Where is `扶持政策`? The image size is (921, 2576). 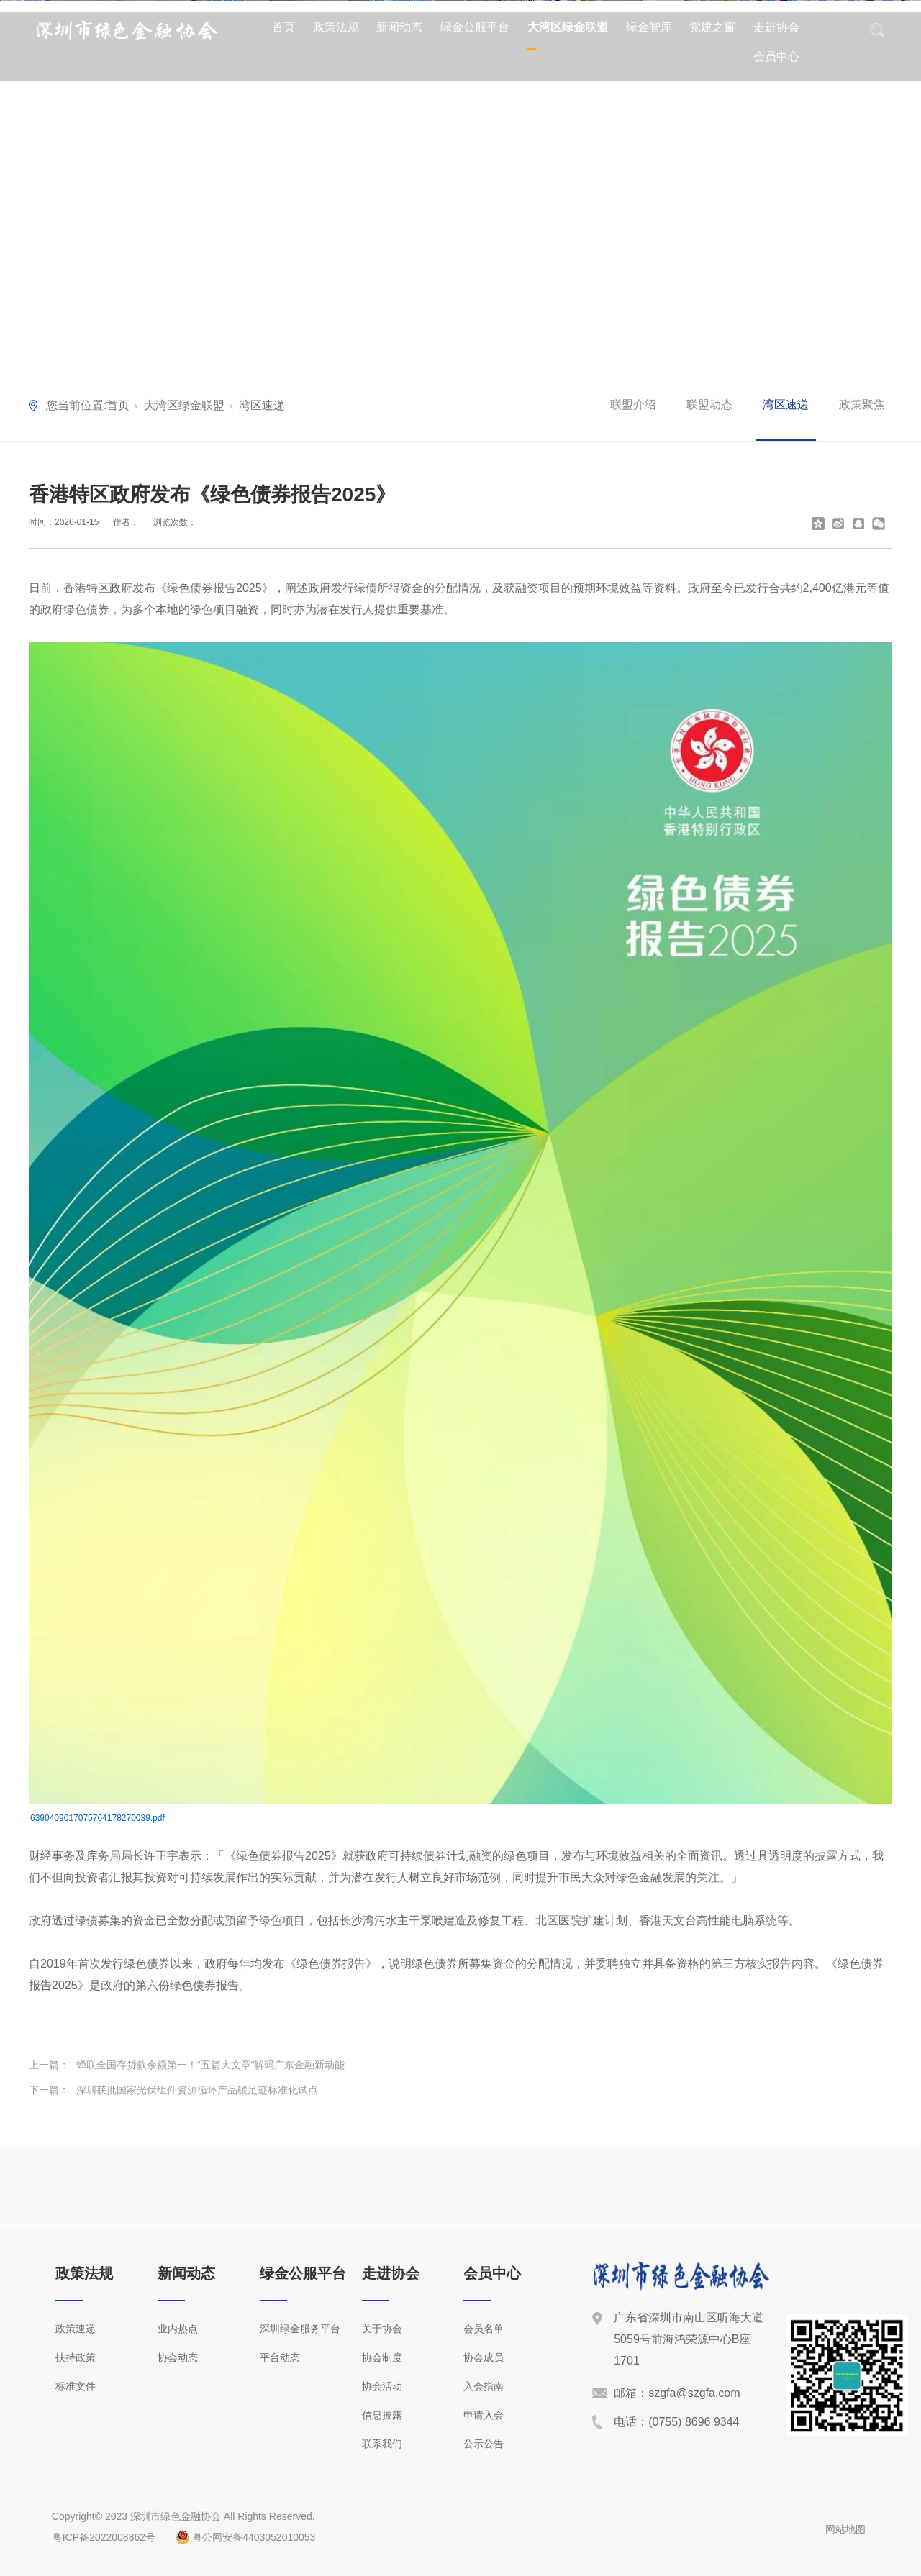
扶持政策 is located at coordinates (75, 2357).